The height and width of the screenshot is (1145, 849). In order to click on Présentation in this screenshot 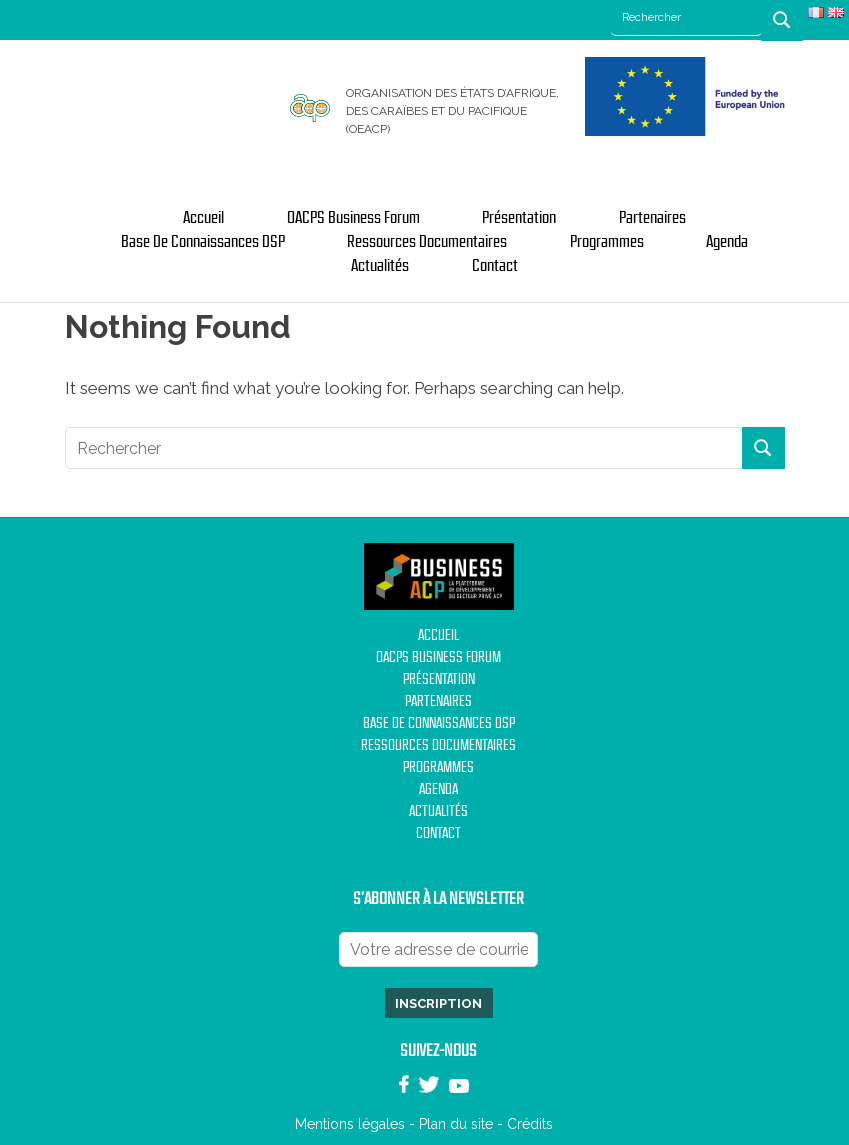, I will do `click(519, 218)`.